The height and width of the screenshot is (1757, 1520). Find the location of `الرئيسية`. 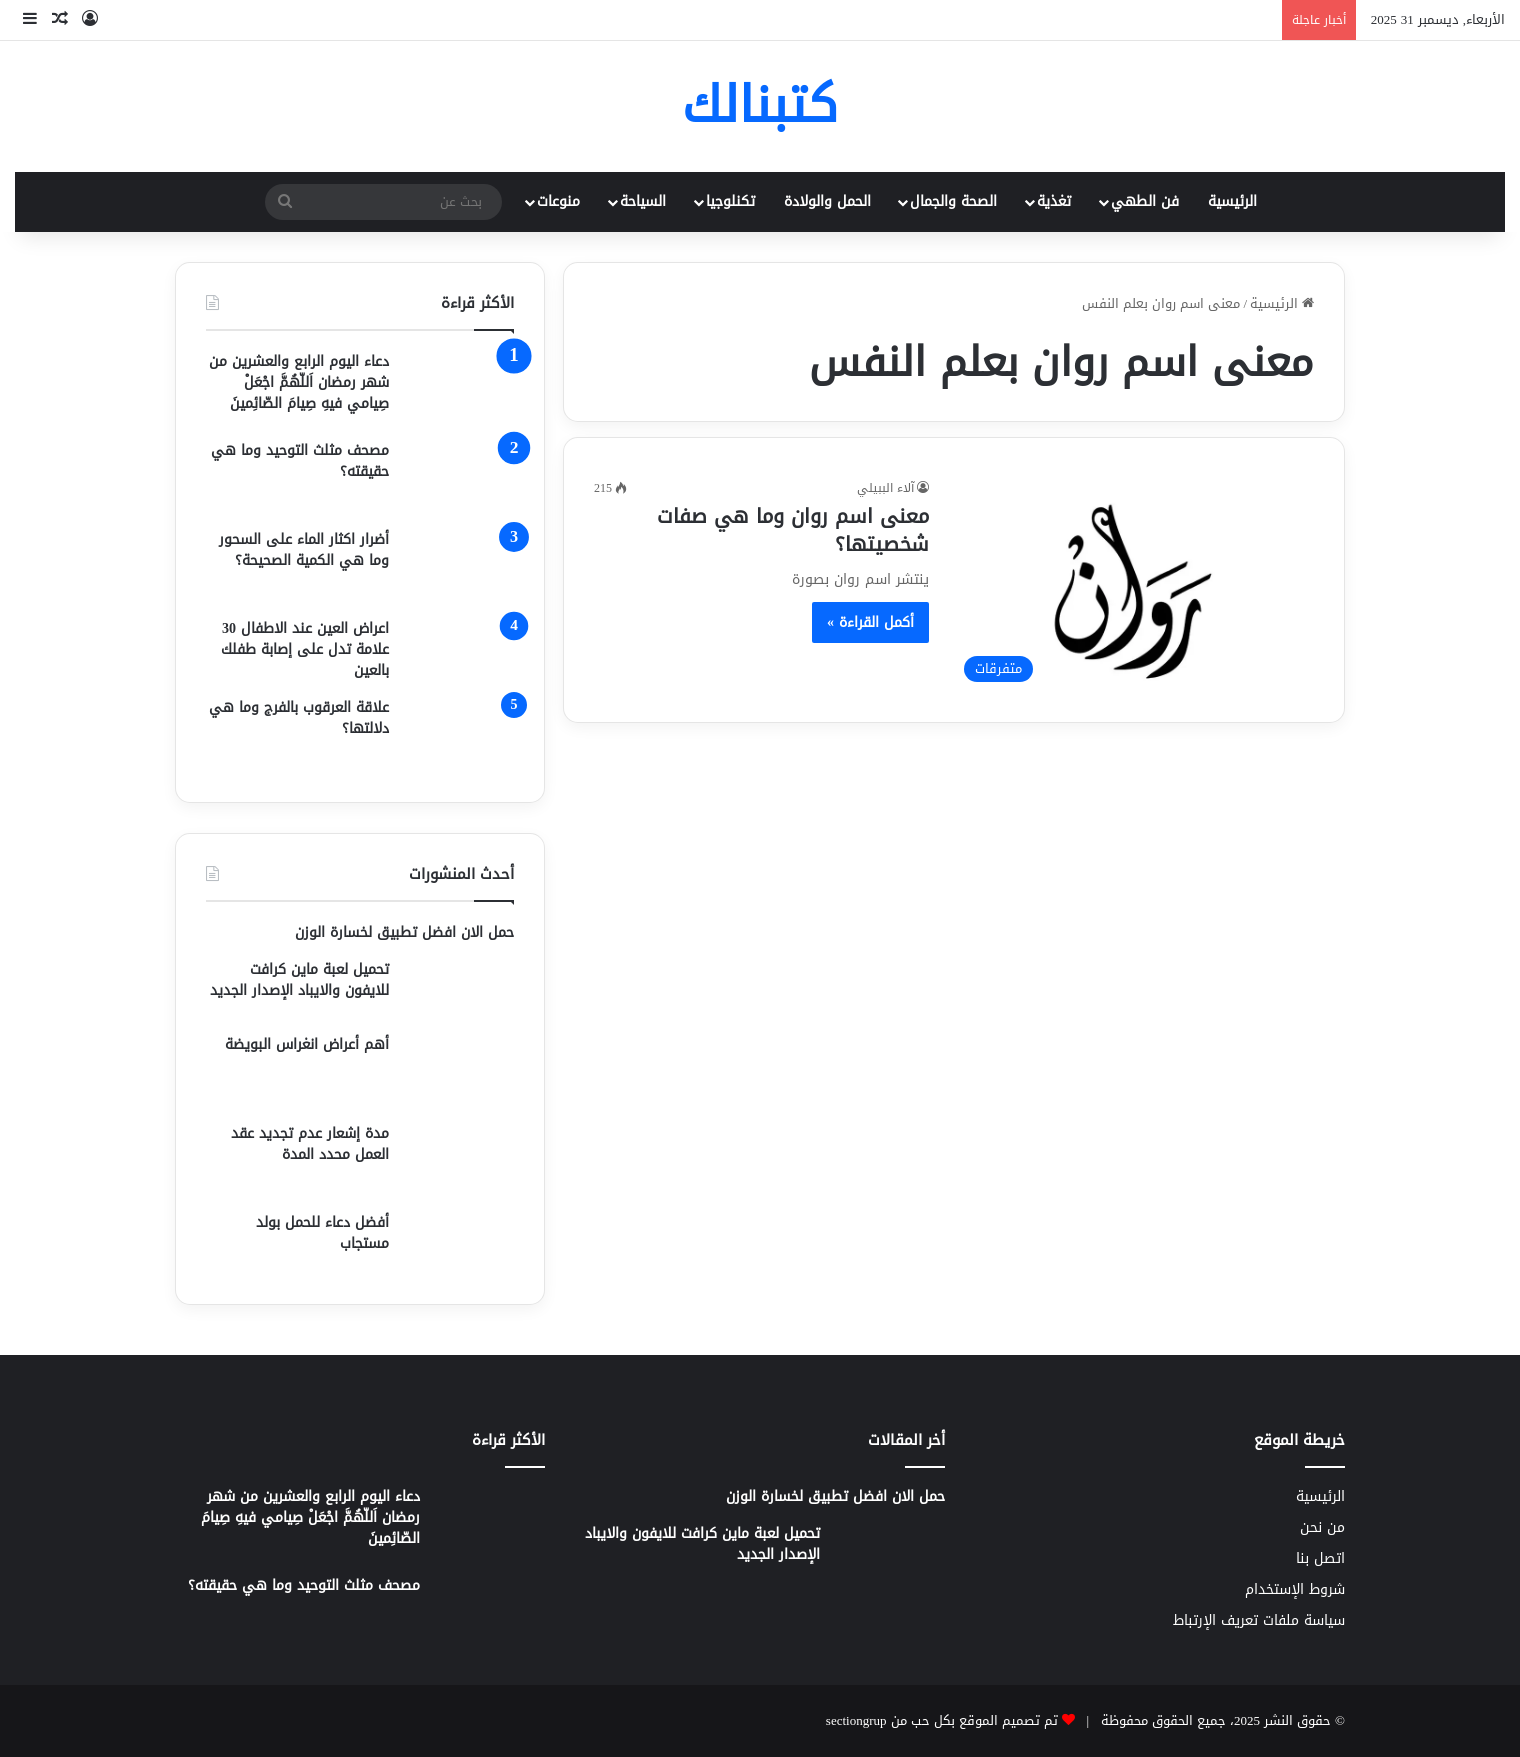

الرئيسية is located at coordinates (1232, 201).